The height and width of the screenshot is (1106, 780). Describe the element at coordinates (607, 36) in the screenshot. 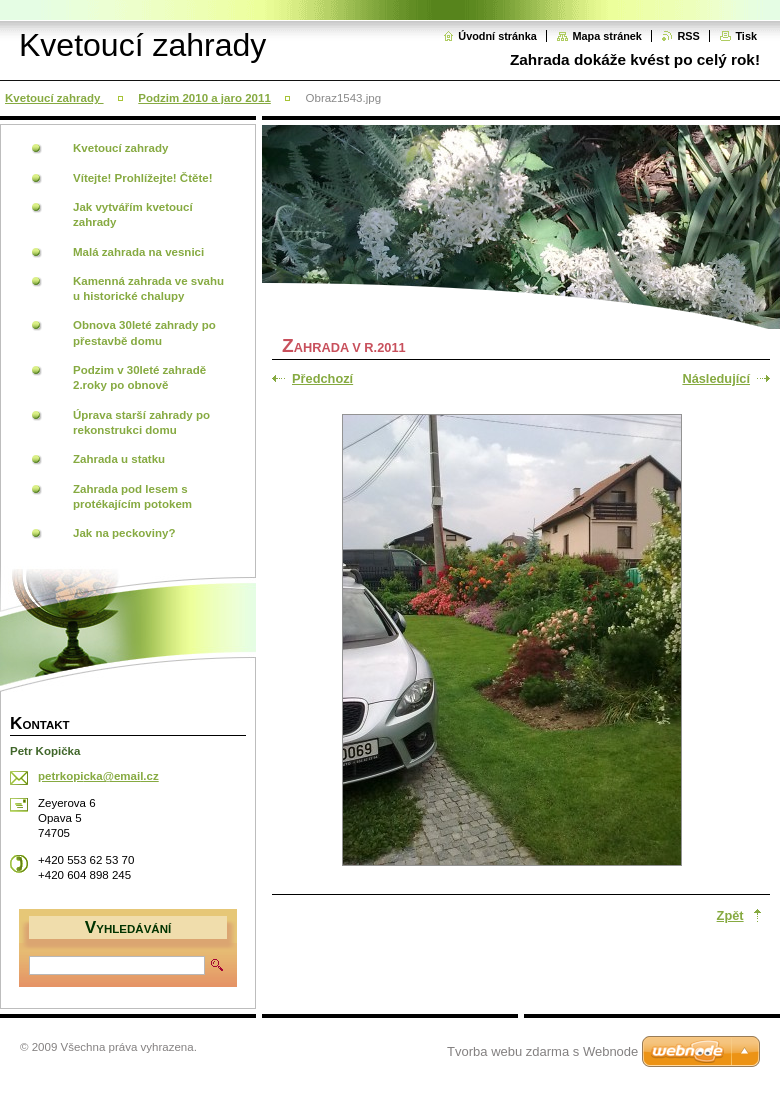

I see `Mapa stránek` at that location.